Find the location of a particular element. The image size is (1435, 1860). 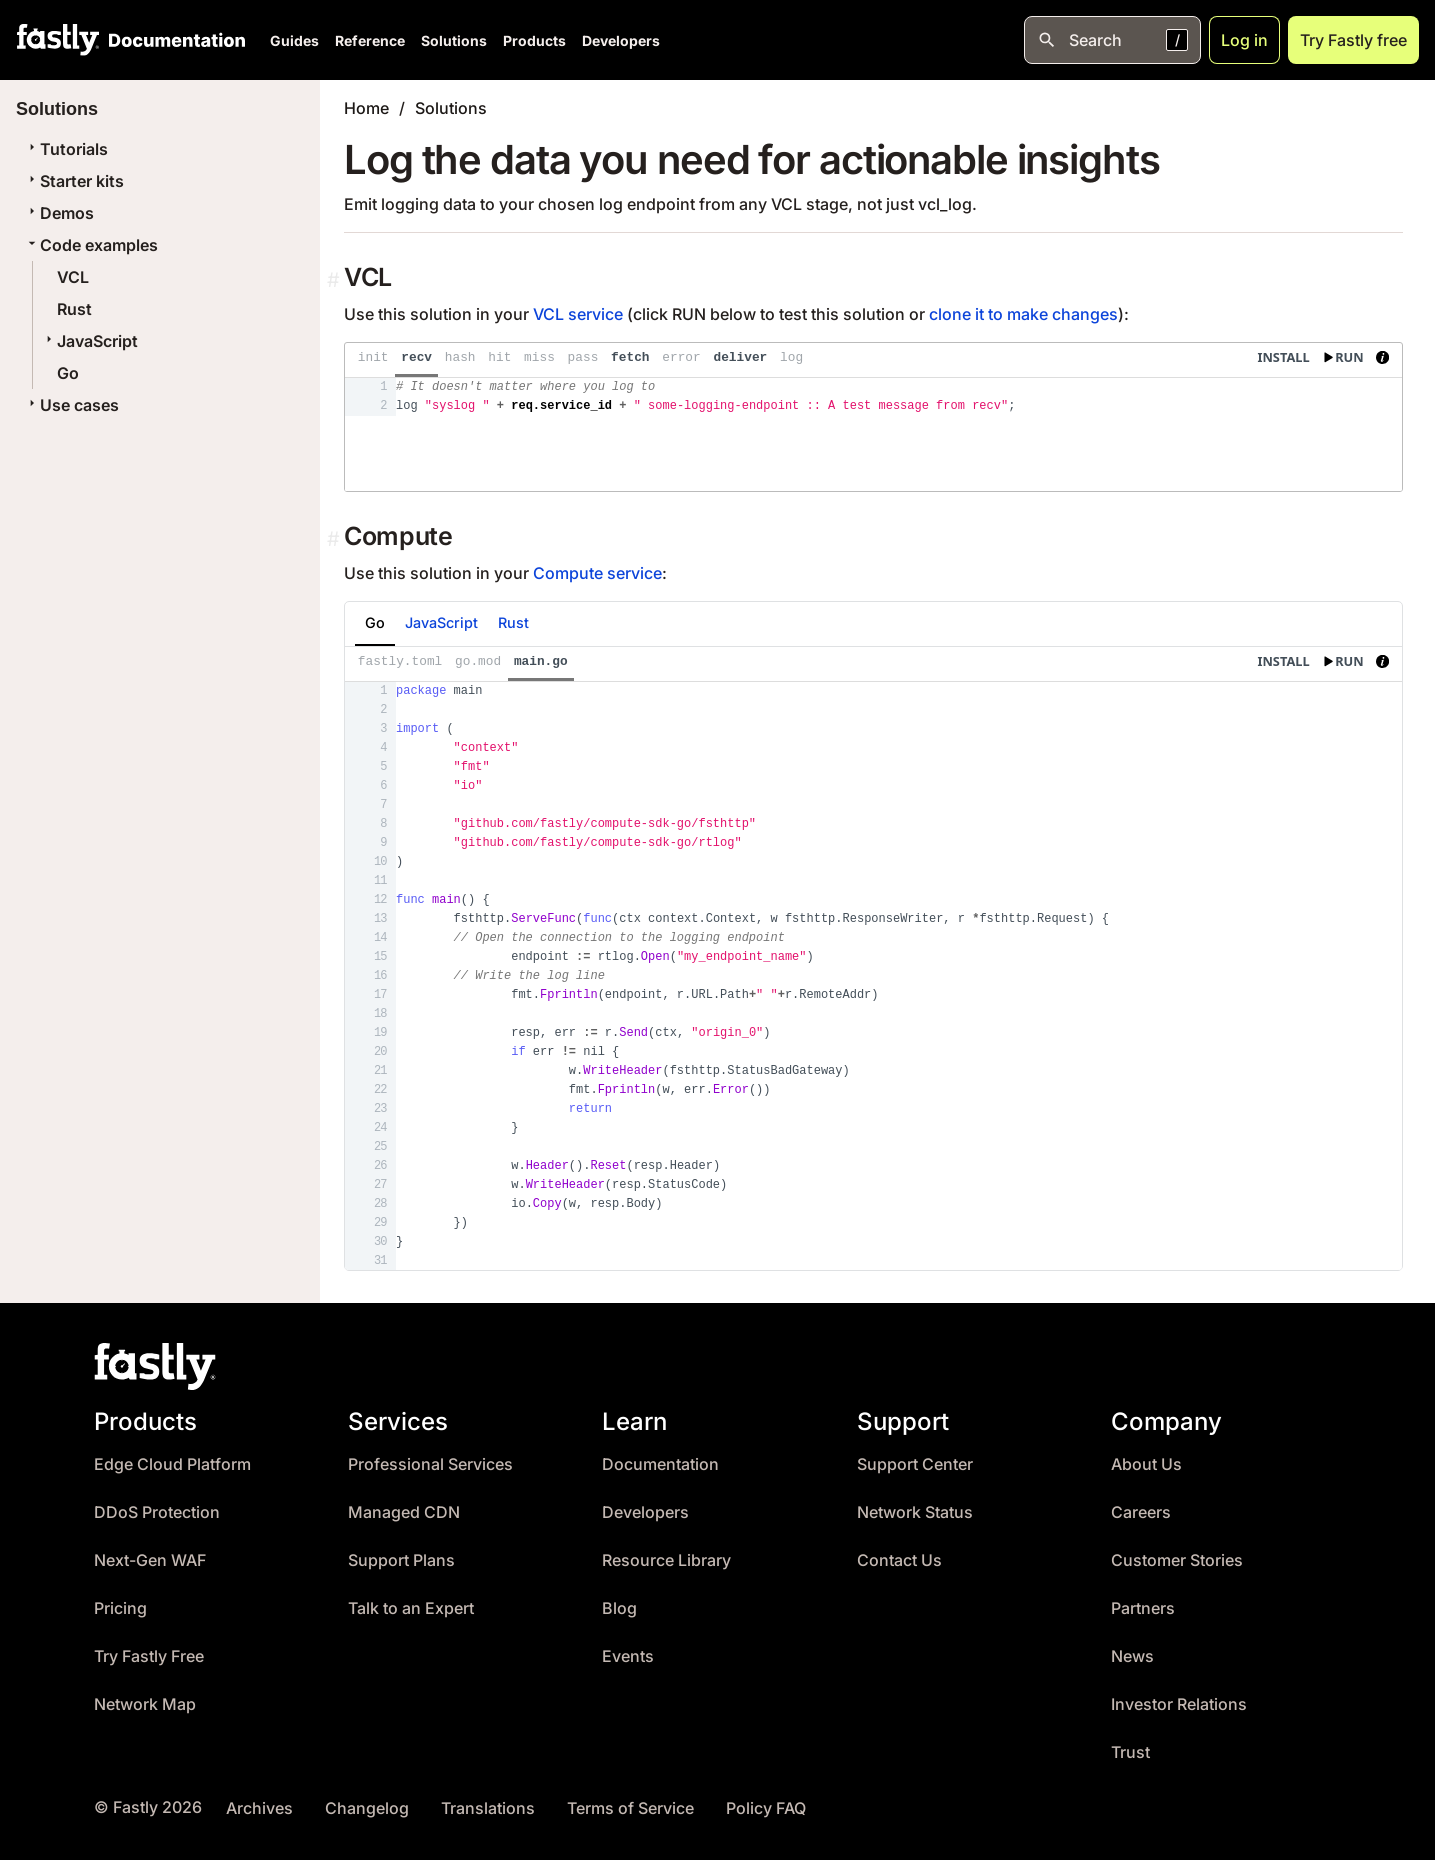

Policy FAQ is located at coordinates (766, 1808).